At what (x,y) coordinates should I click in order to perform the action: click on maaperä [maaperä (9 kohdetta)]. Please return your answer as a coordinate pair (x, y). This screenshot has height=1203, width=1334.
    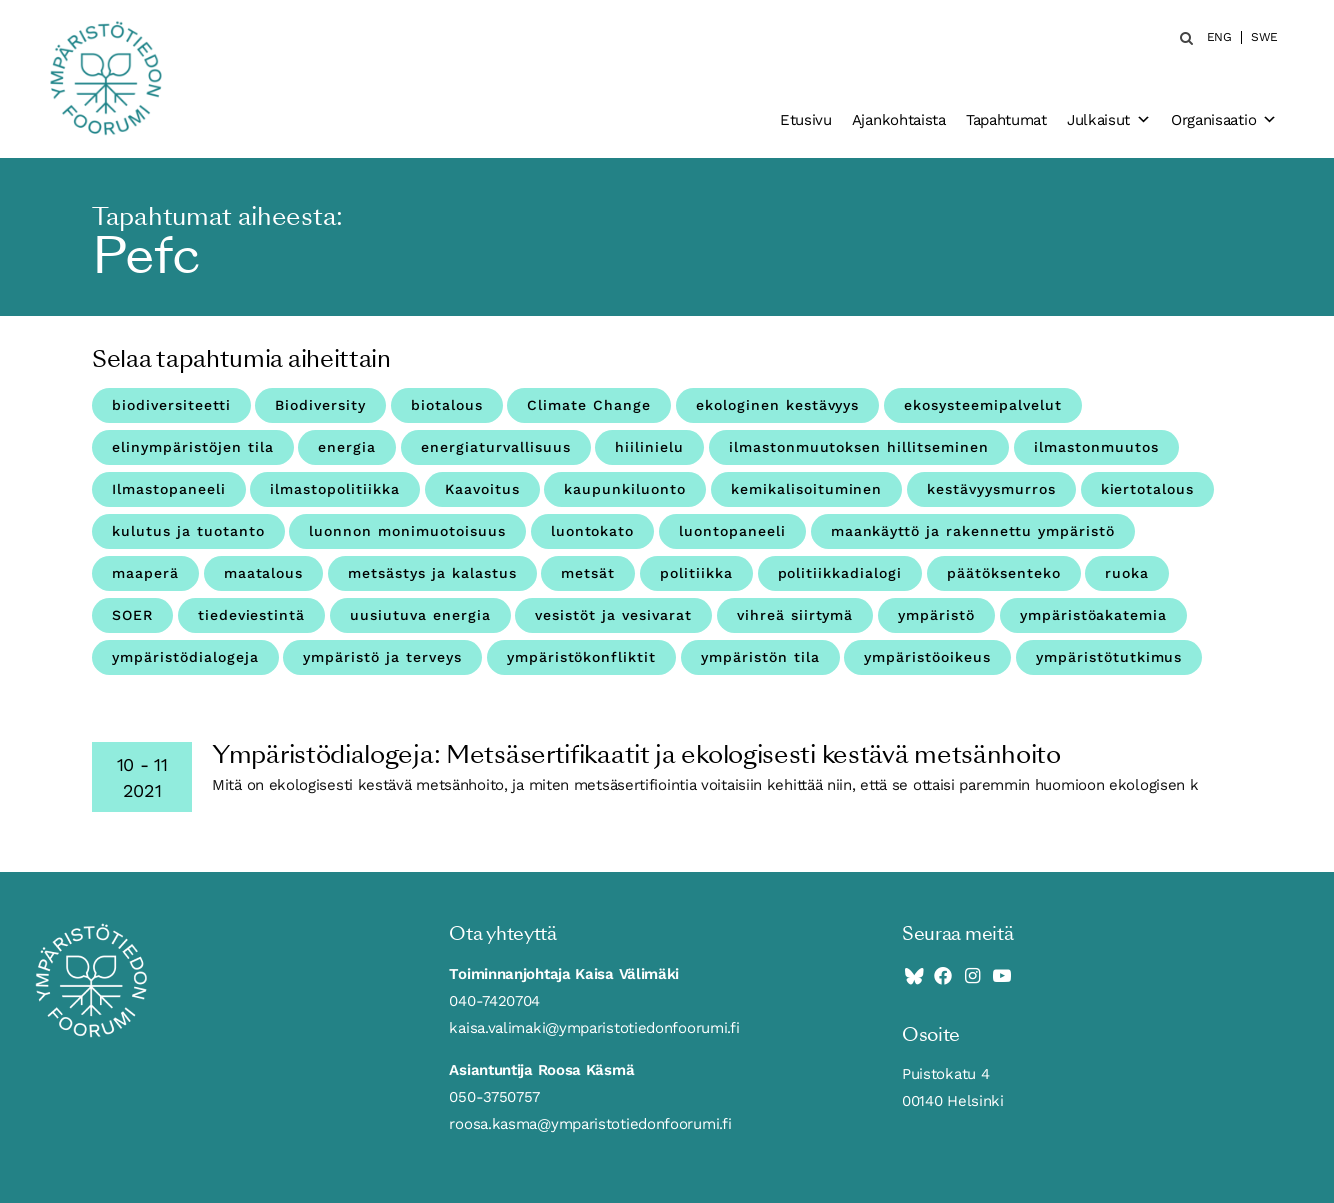
    Looking at the image, I should click on (145, 573).